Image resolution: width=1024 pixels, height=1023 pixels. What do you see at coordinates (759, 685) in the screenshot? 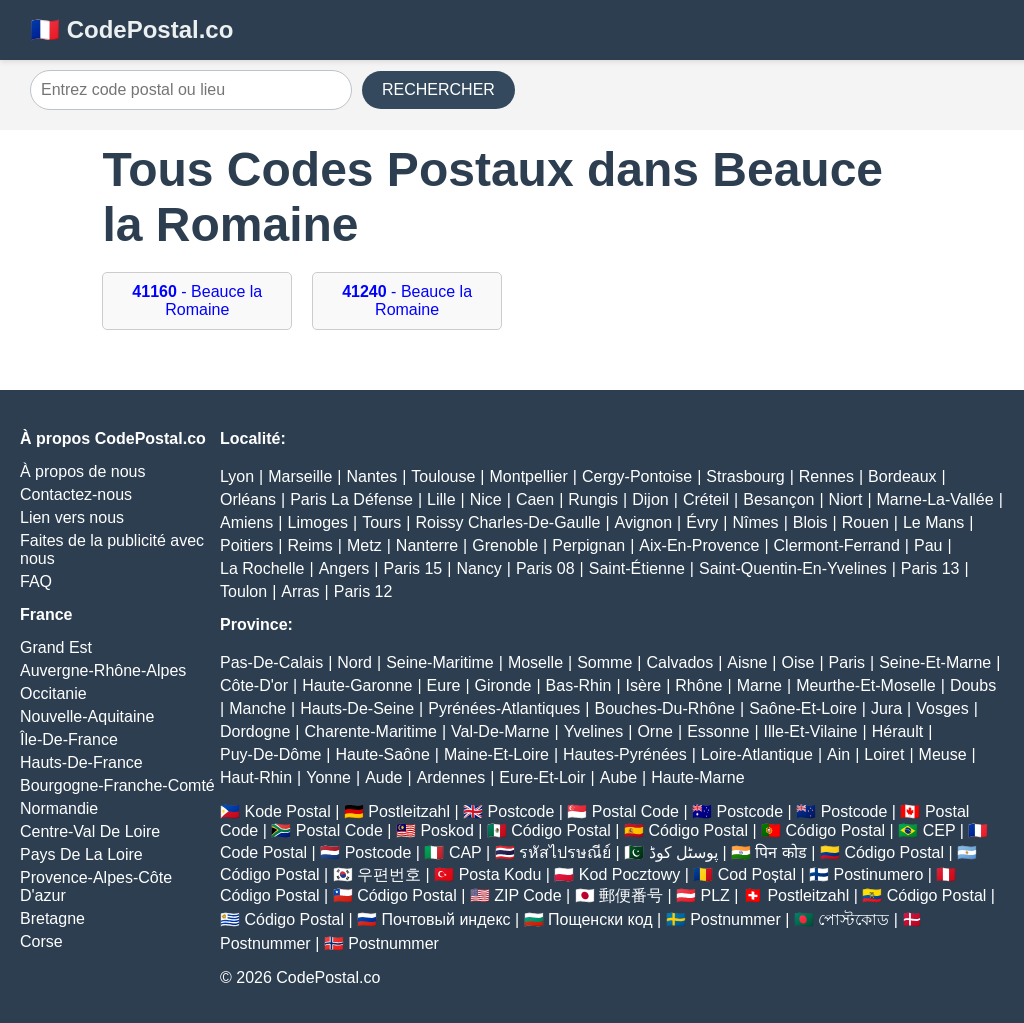
I see `Marne` at bounding box center [759, 685].